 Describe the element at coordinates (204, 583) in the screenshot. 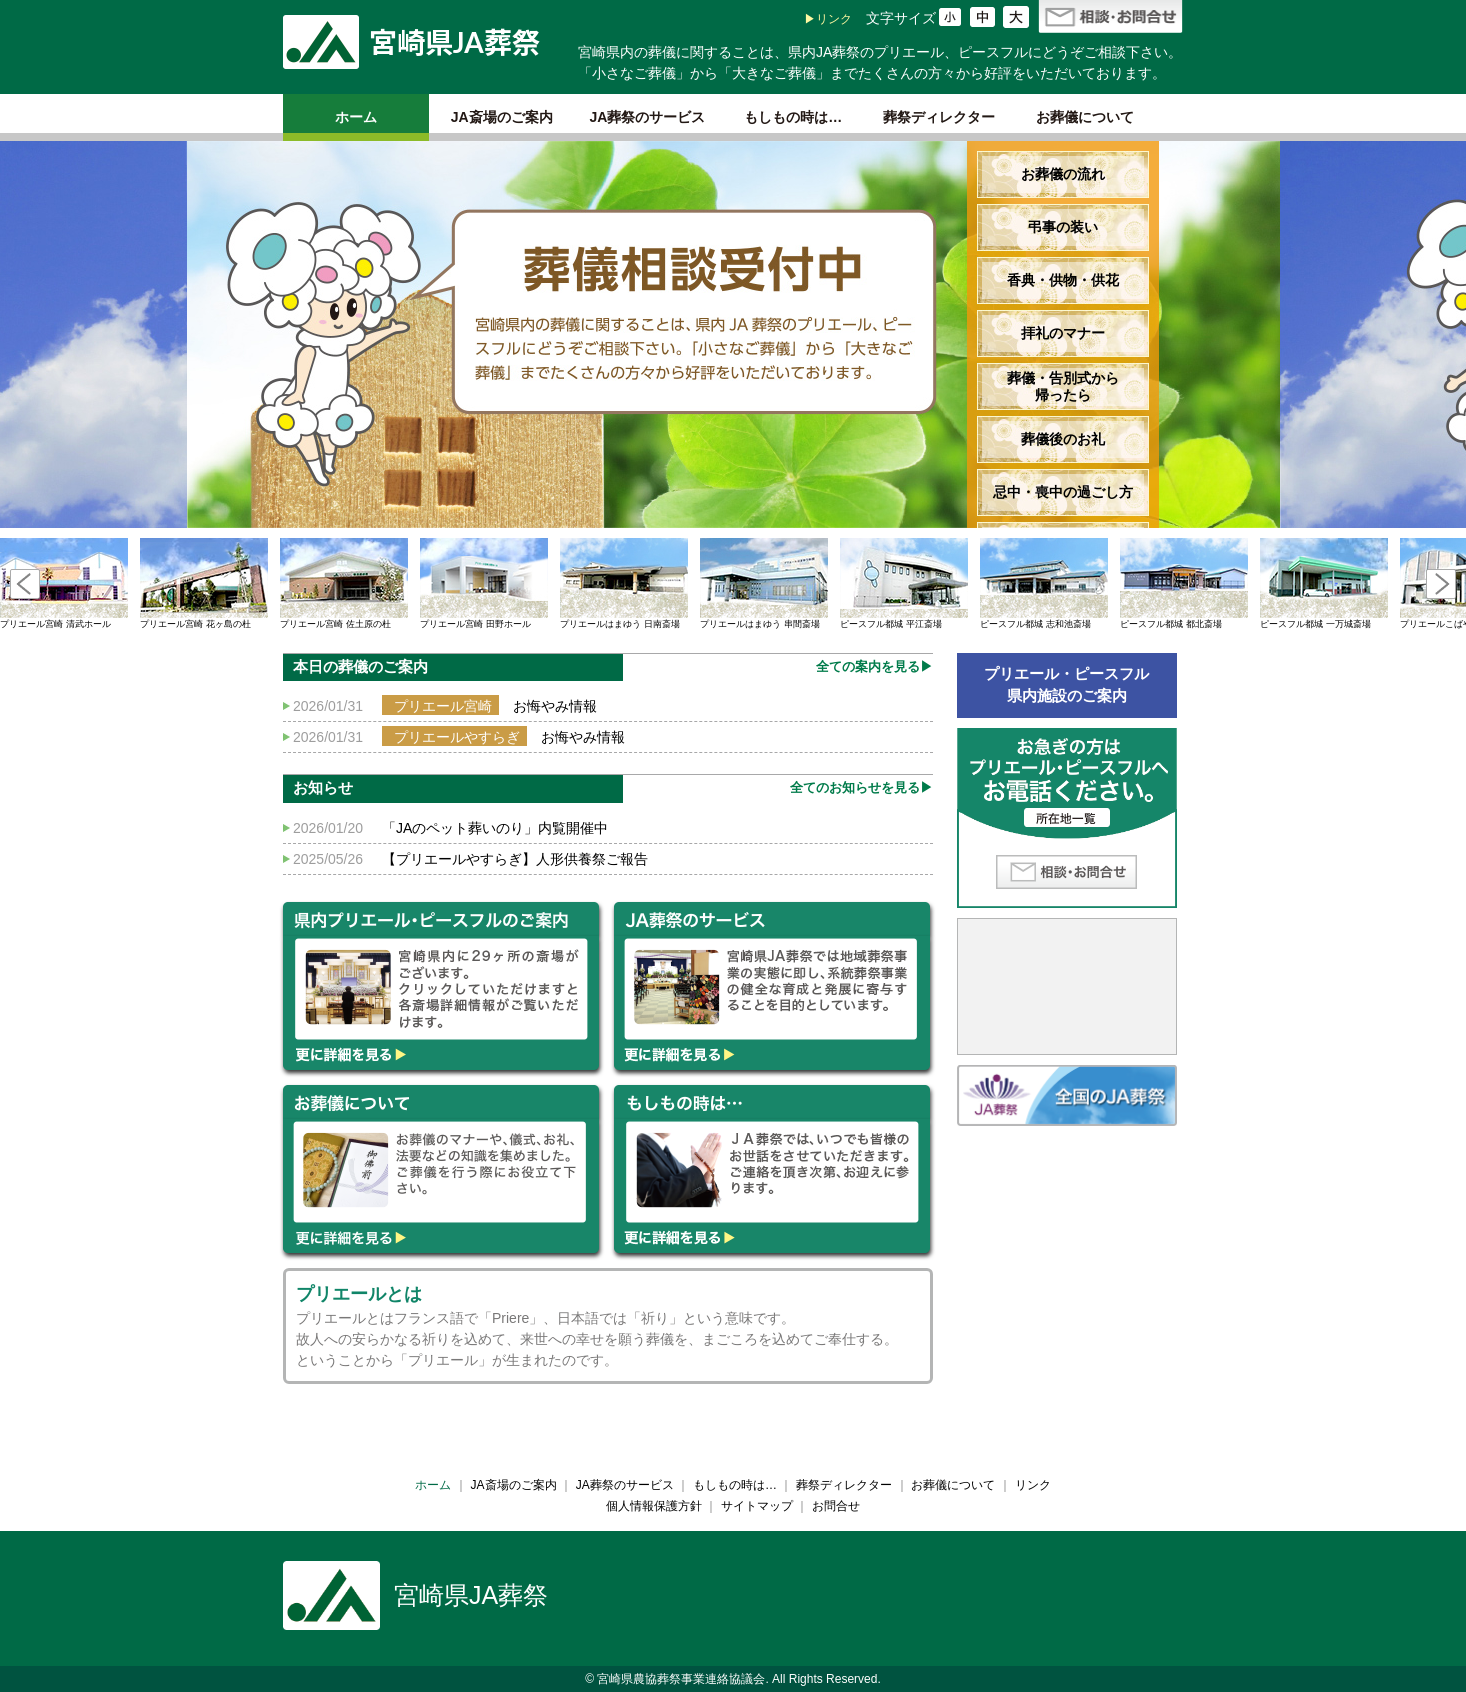

I see `プリエール宮崎 花ヶ島の杜` at that location.